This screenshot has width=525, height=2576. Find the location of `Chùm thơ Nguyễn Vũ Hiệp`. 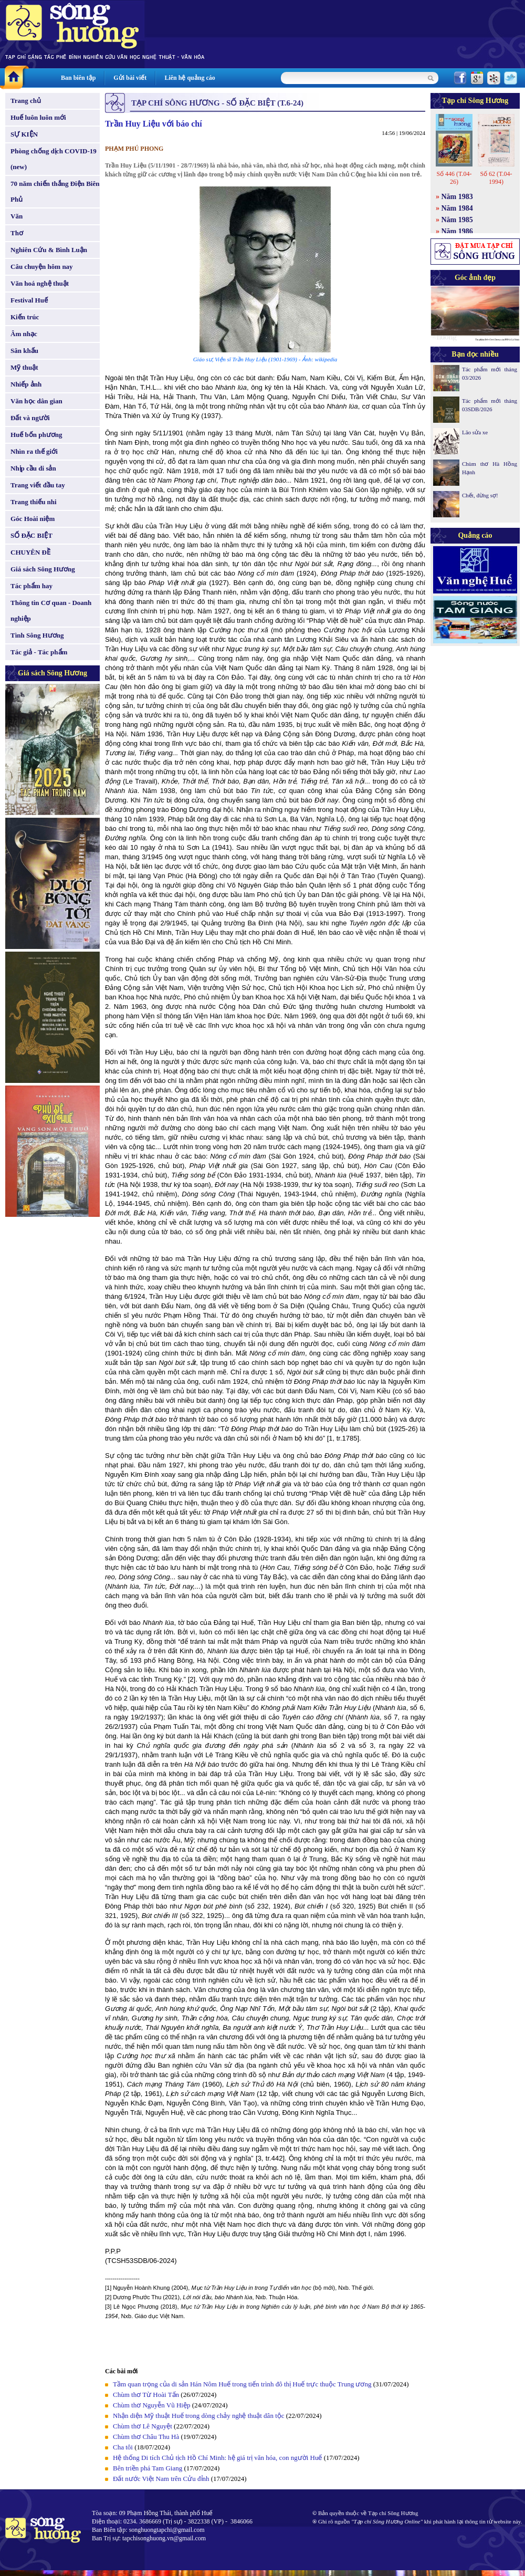

Chùm thơ Nguyễn Vũ Hiệp is located at coordinates (151, 2405).